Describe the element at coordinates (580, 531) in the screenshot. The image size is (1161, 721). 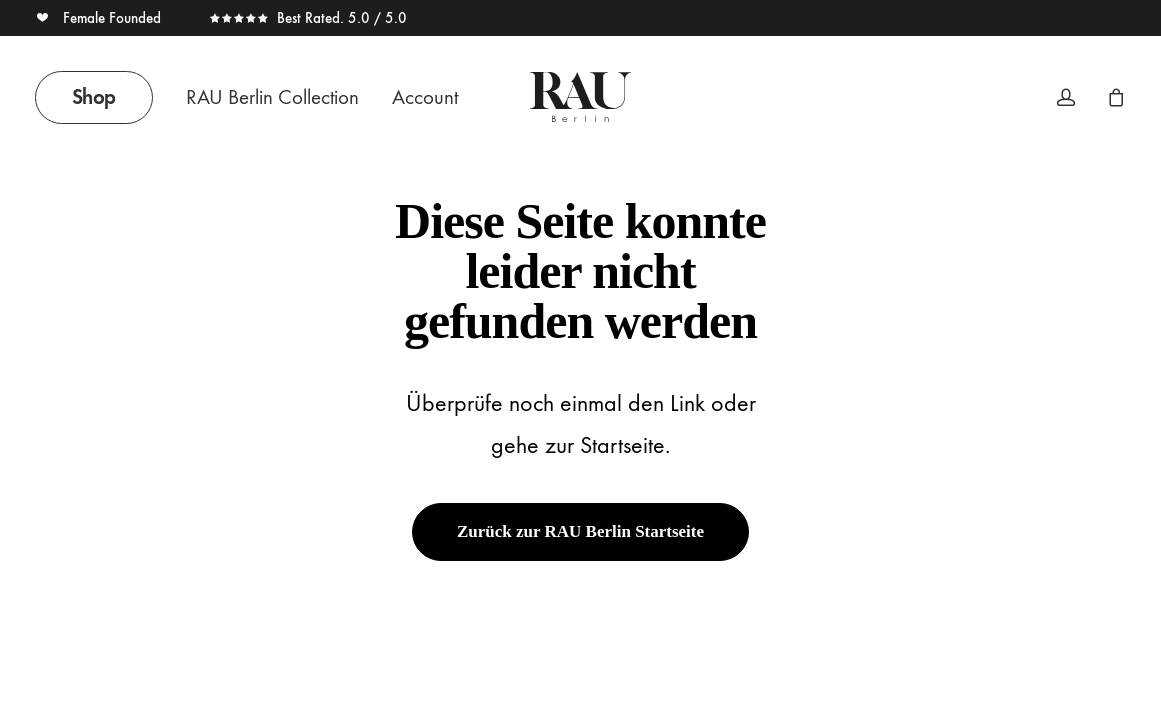
I see `Zurück zur RAU Berlin Startseite [button]` at that location.